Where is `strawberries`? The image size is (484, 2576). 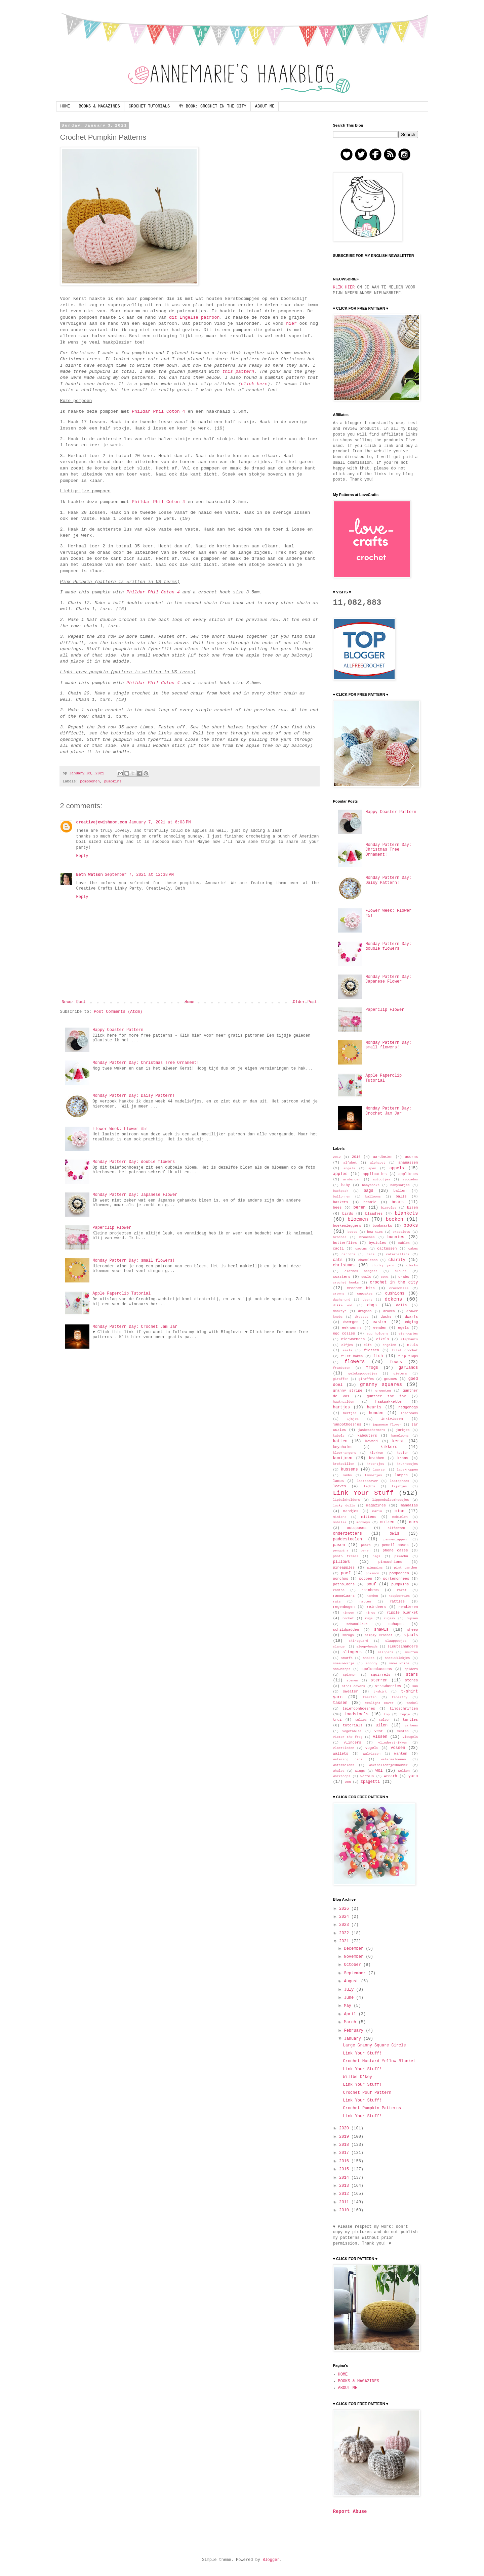 strawberries is located at coordinates (388, 1686).